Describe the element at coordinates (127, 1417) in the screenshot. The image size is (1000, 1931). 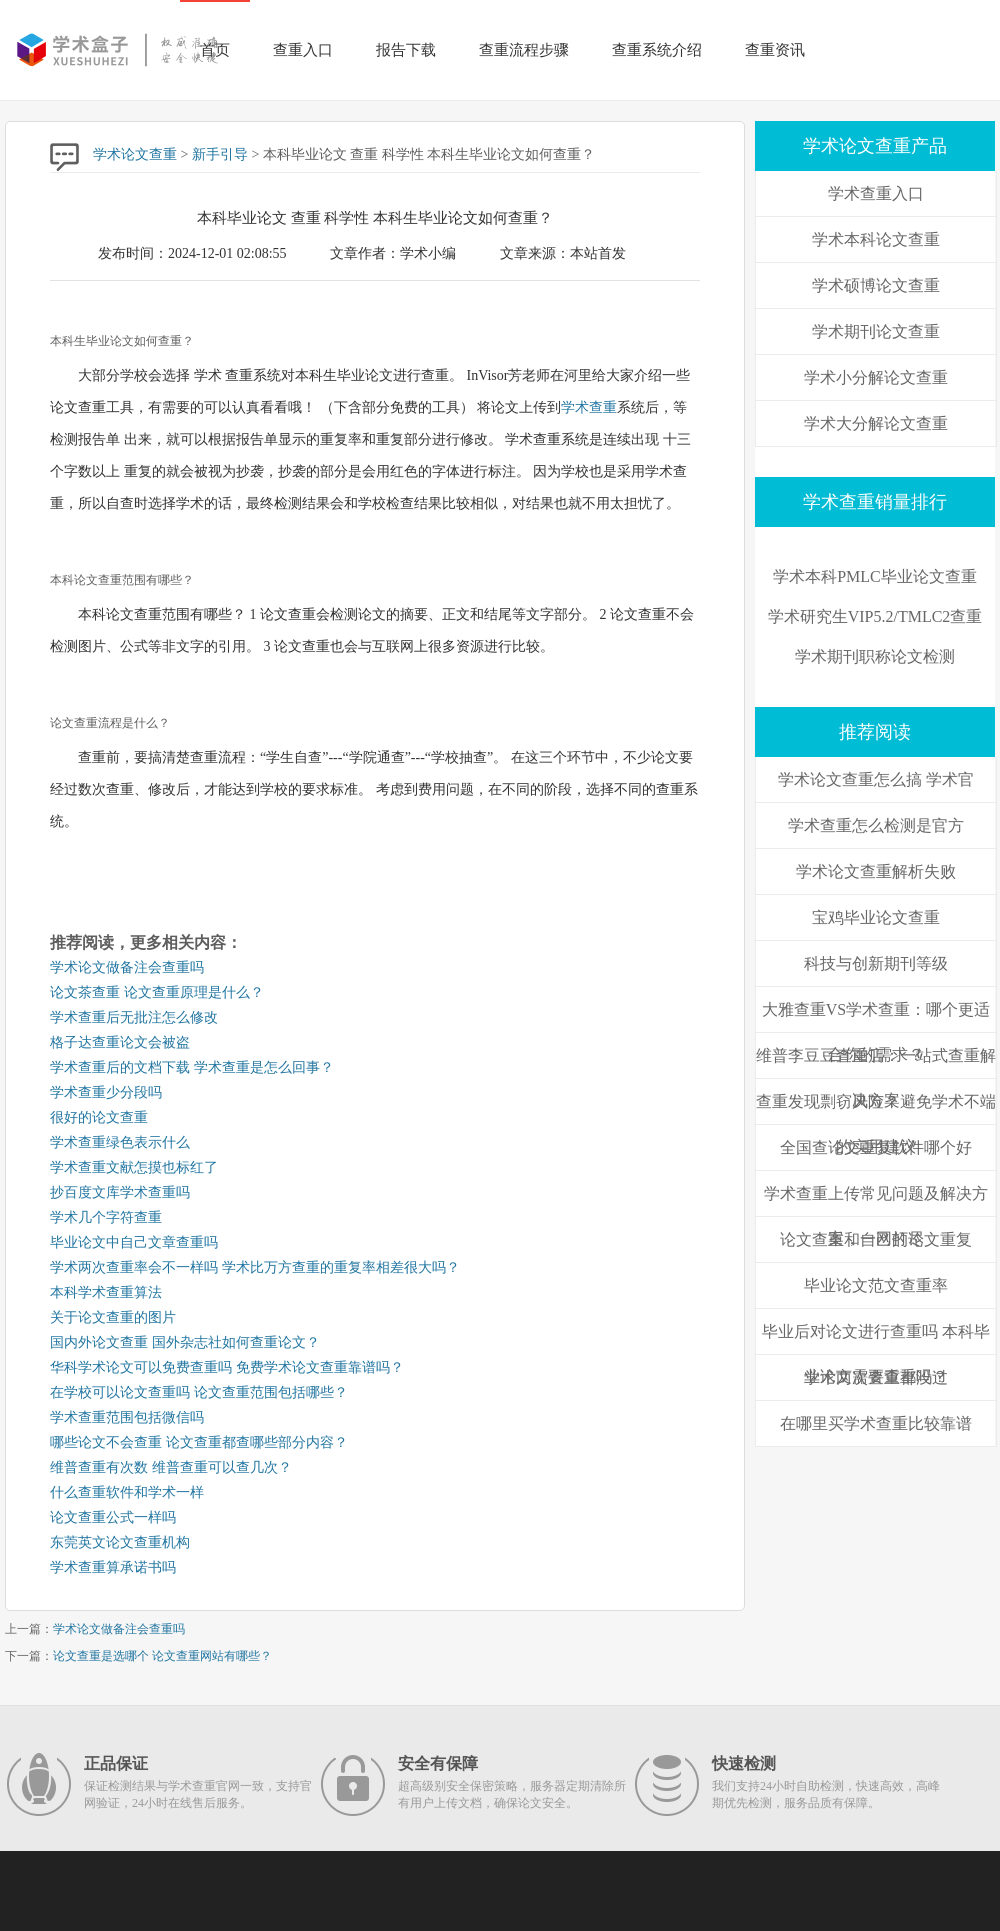
I see `学术查重范围包括微信吗` at that location.